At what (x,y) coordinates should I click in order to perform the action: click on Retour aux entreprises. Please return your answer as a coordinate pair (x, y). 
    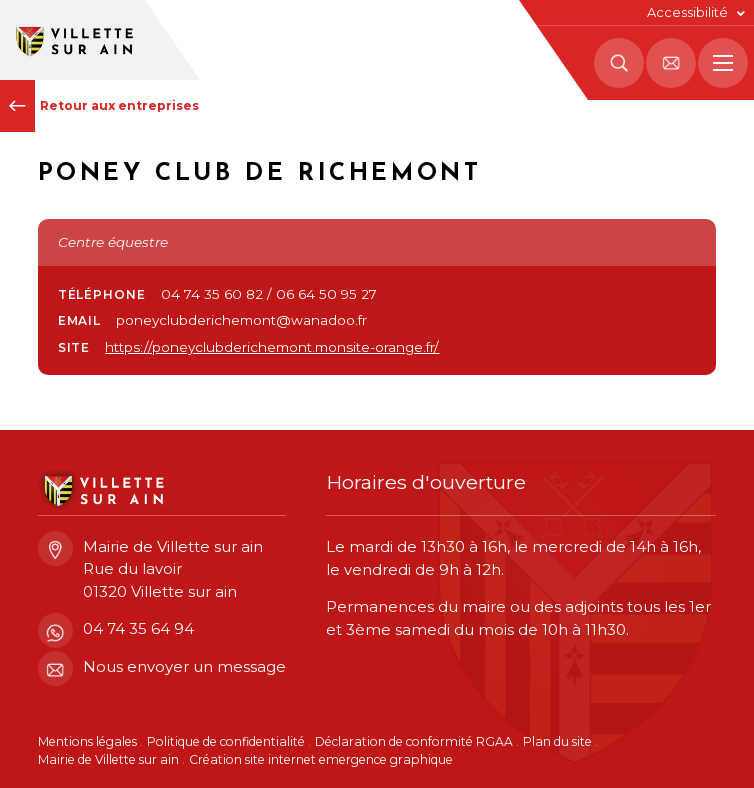
    Looking at the image, I should click on (99, 106).